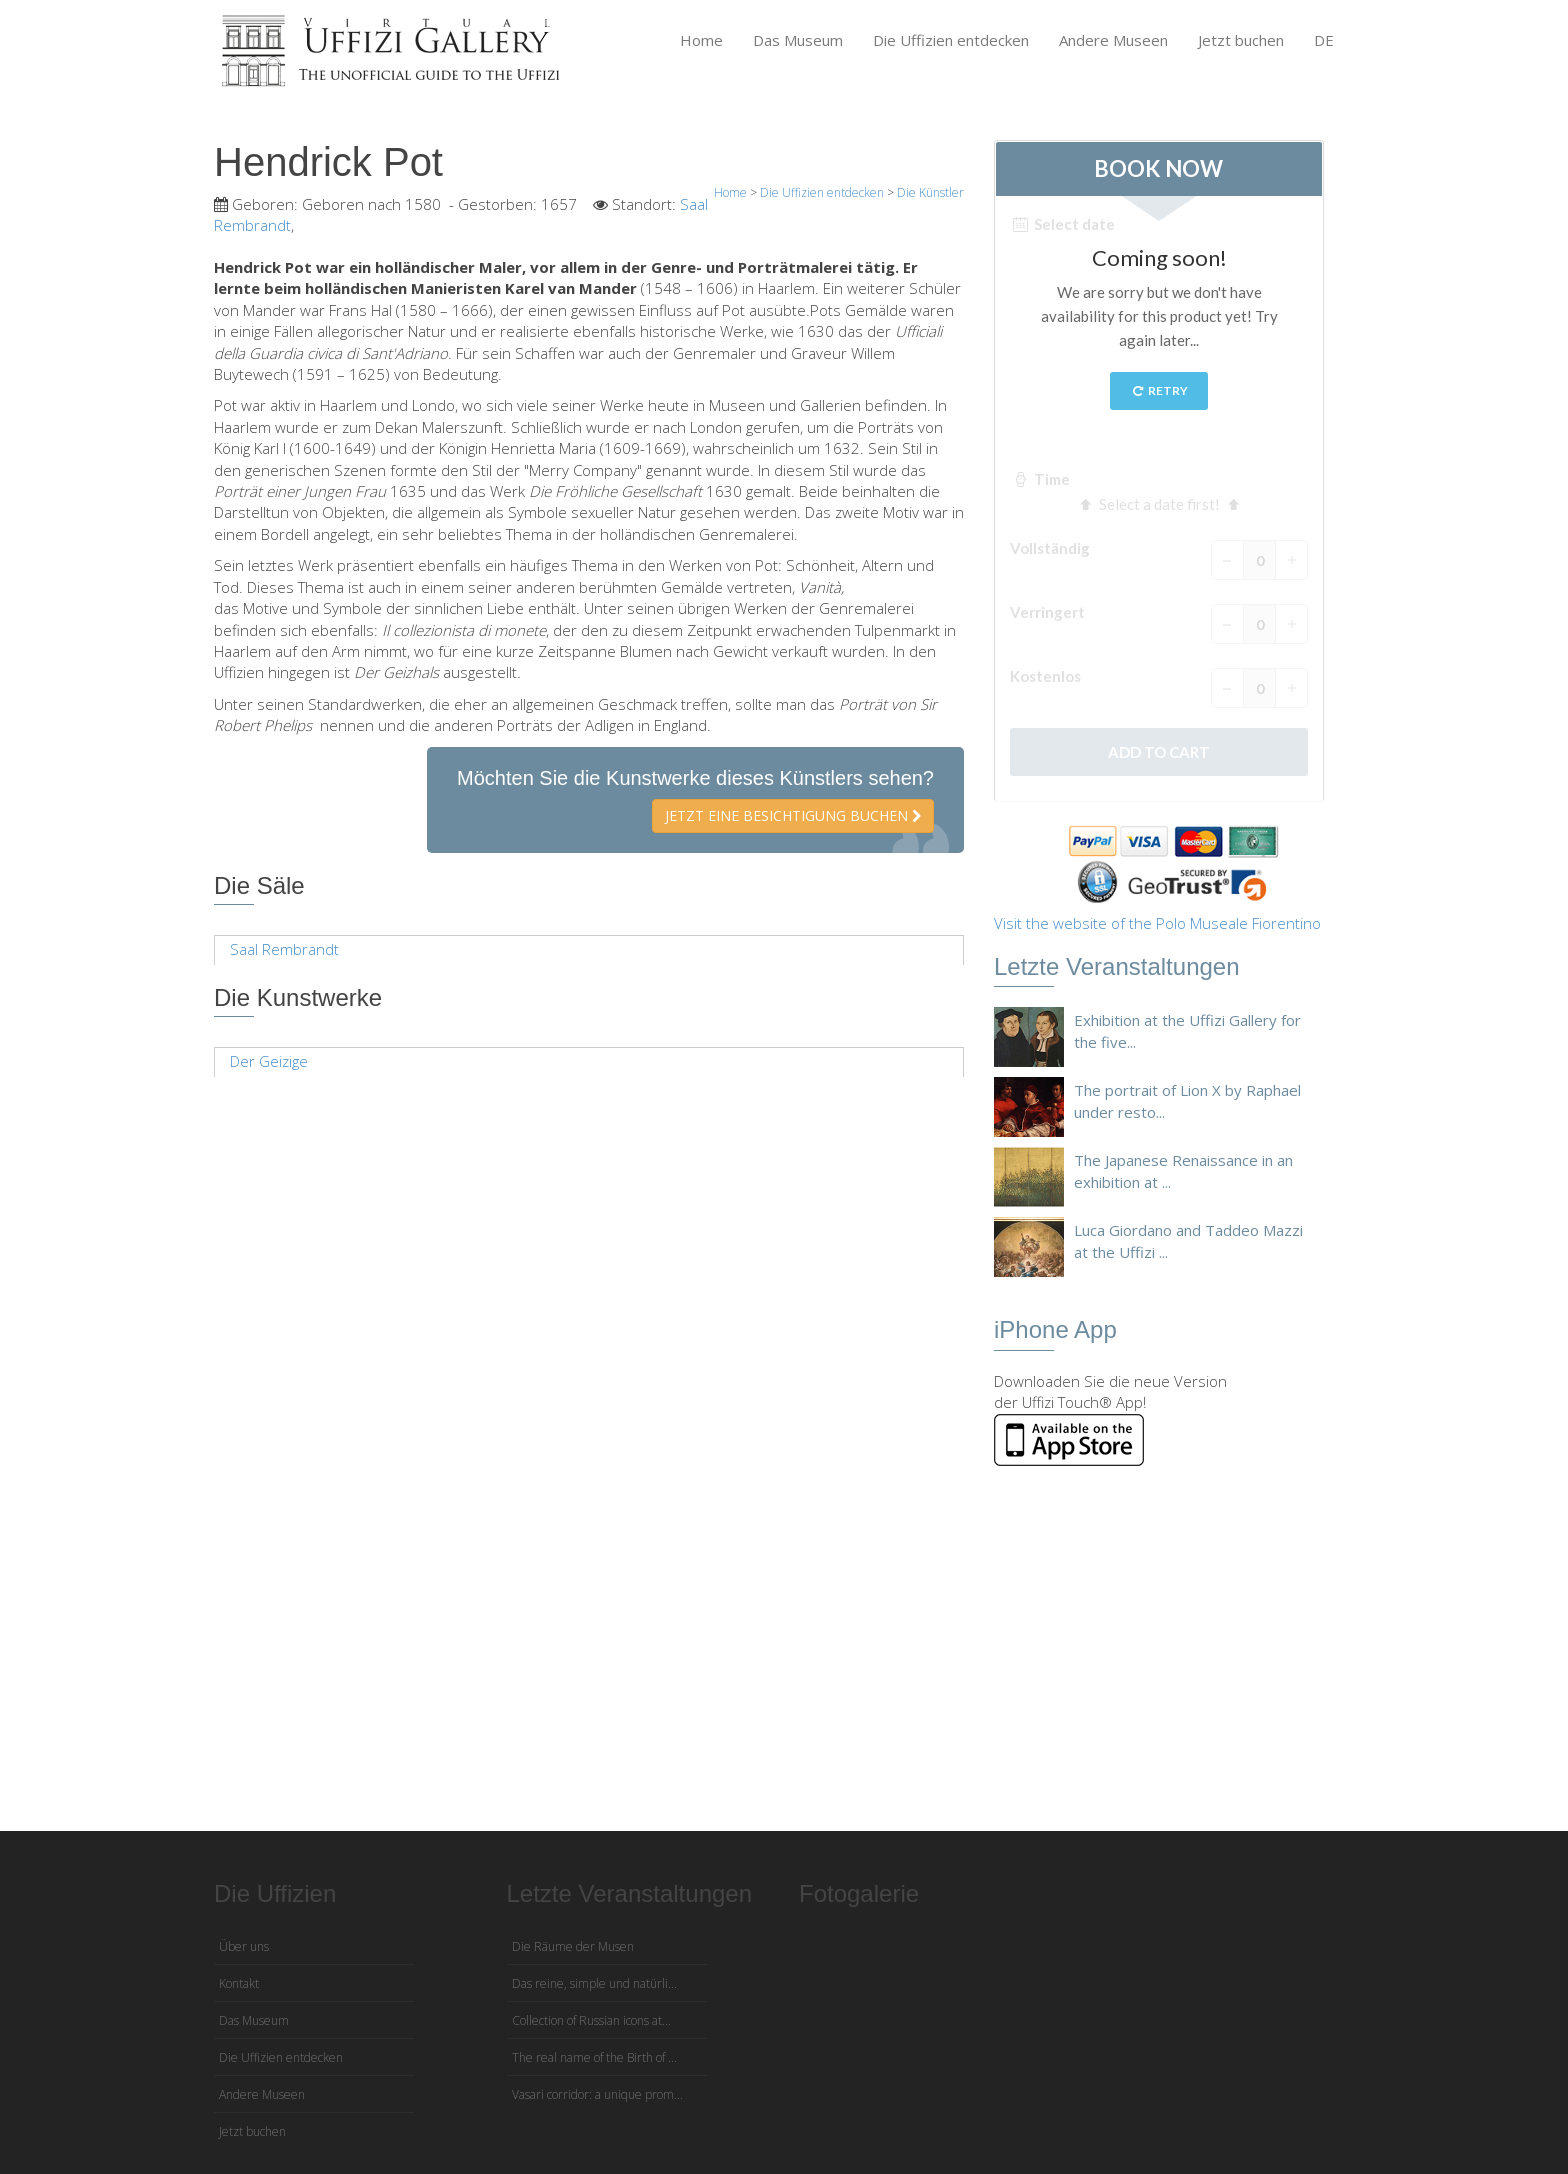 The height and width of the screenshot is (2174, 1568). I want to click on Die Uffizien entdecken, so click(951, 40).